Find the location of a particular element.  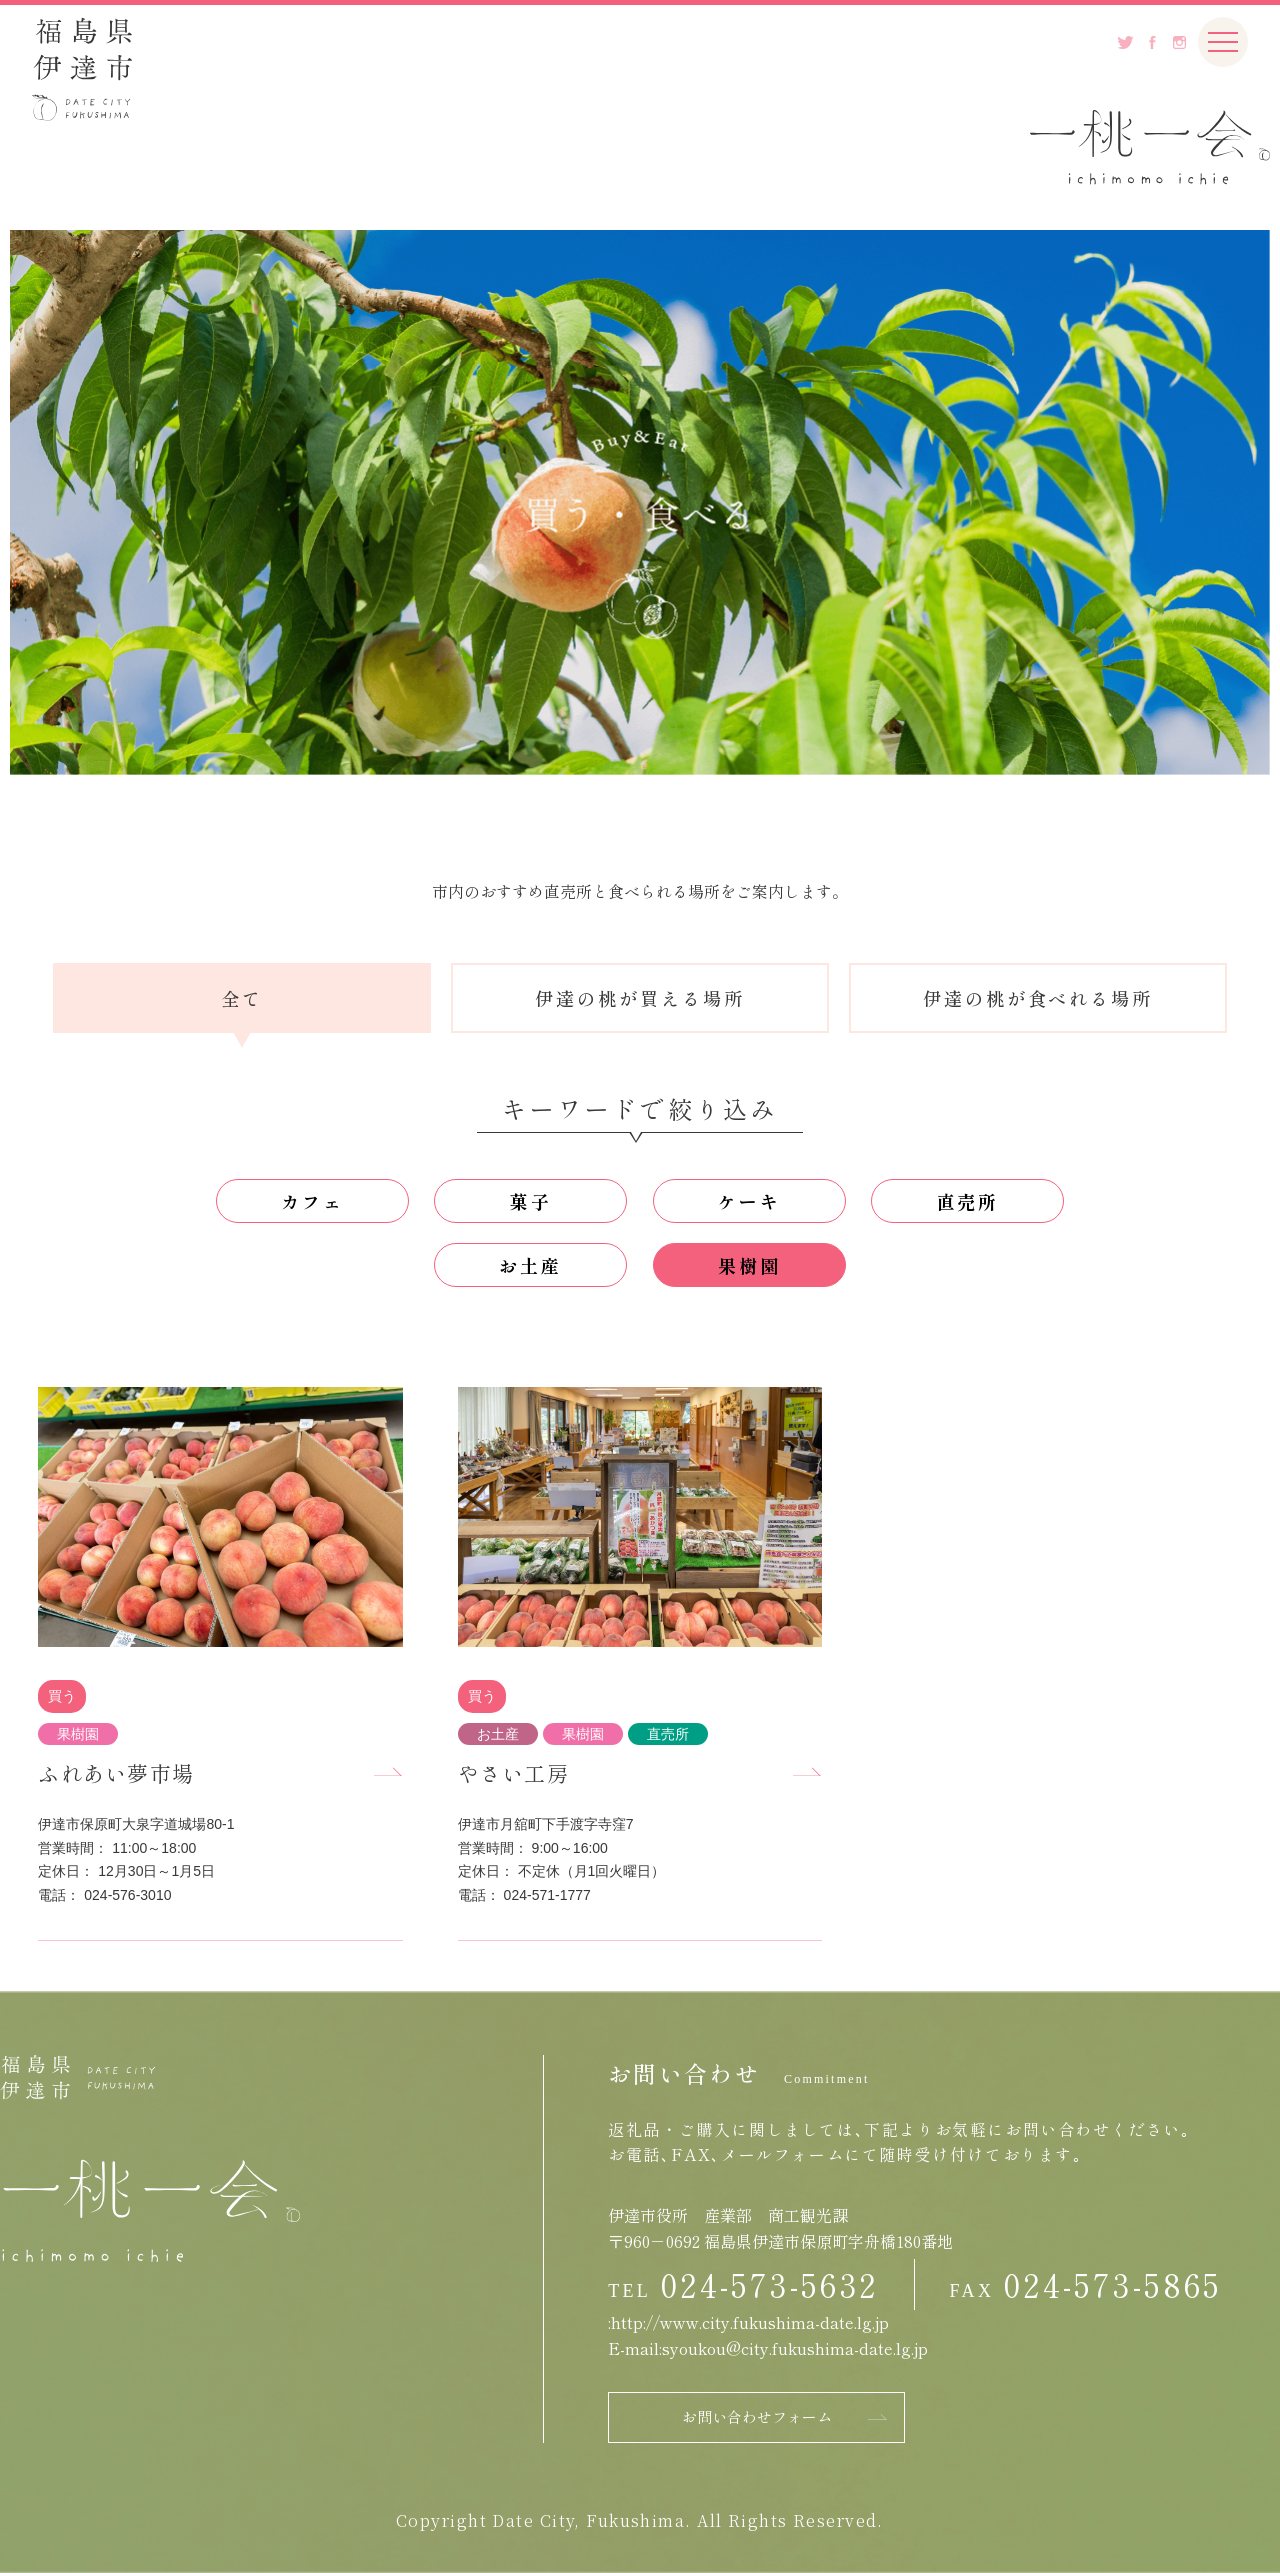

お問い合わせフォーム is located at coordinates (757, 2416).